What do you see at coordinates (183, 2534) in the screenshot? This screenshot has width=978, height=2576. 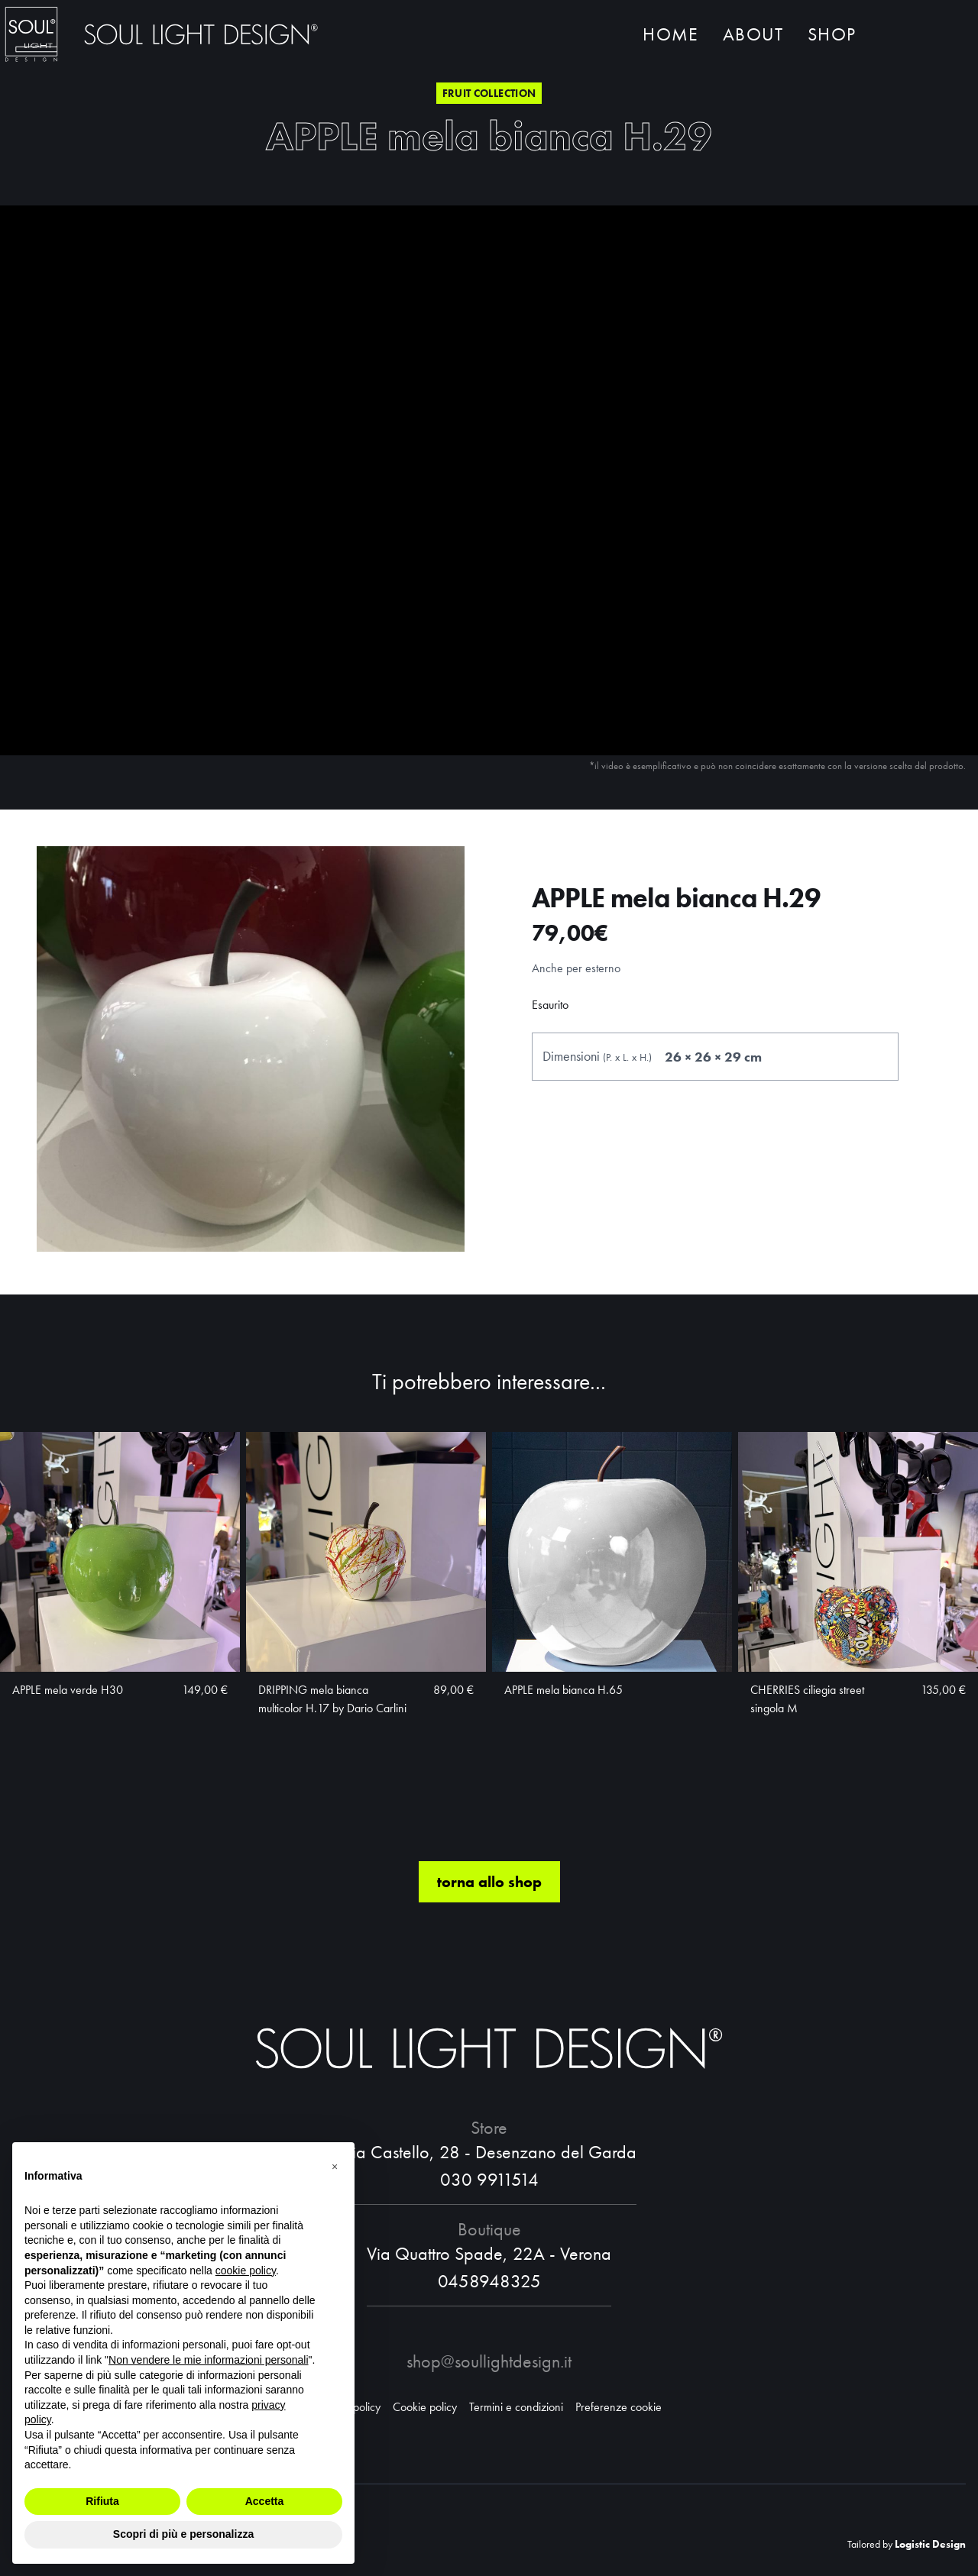 I see `Scopri di più e personalizza [button]` at bounding box center [183, 2534].